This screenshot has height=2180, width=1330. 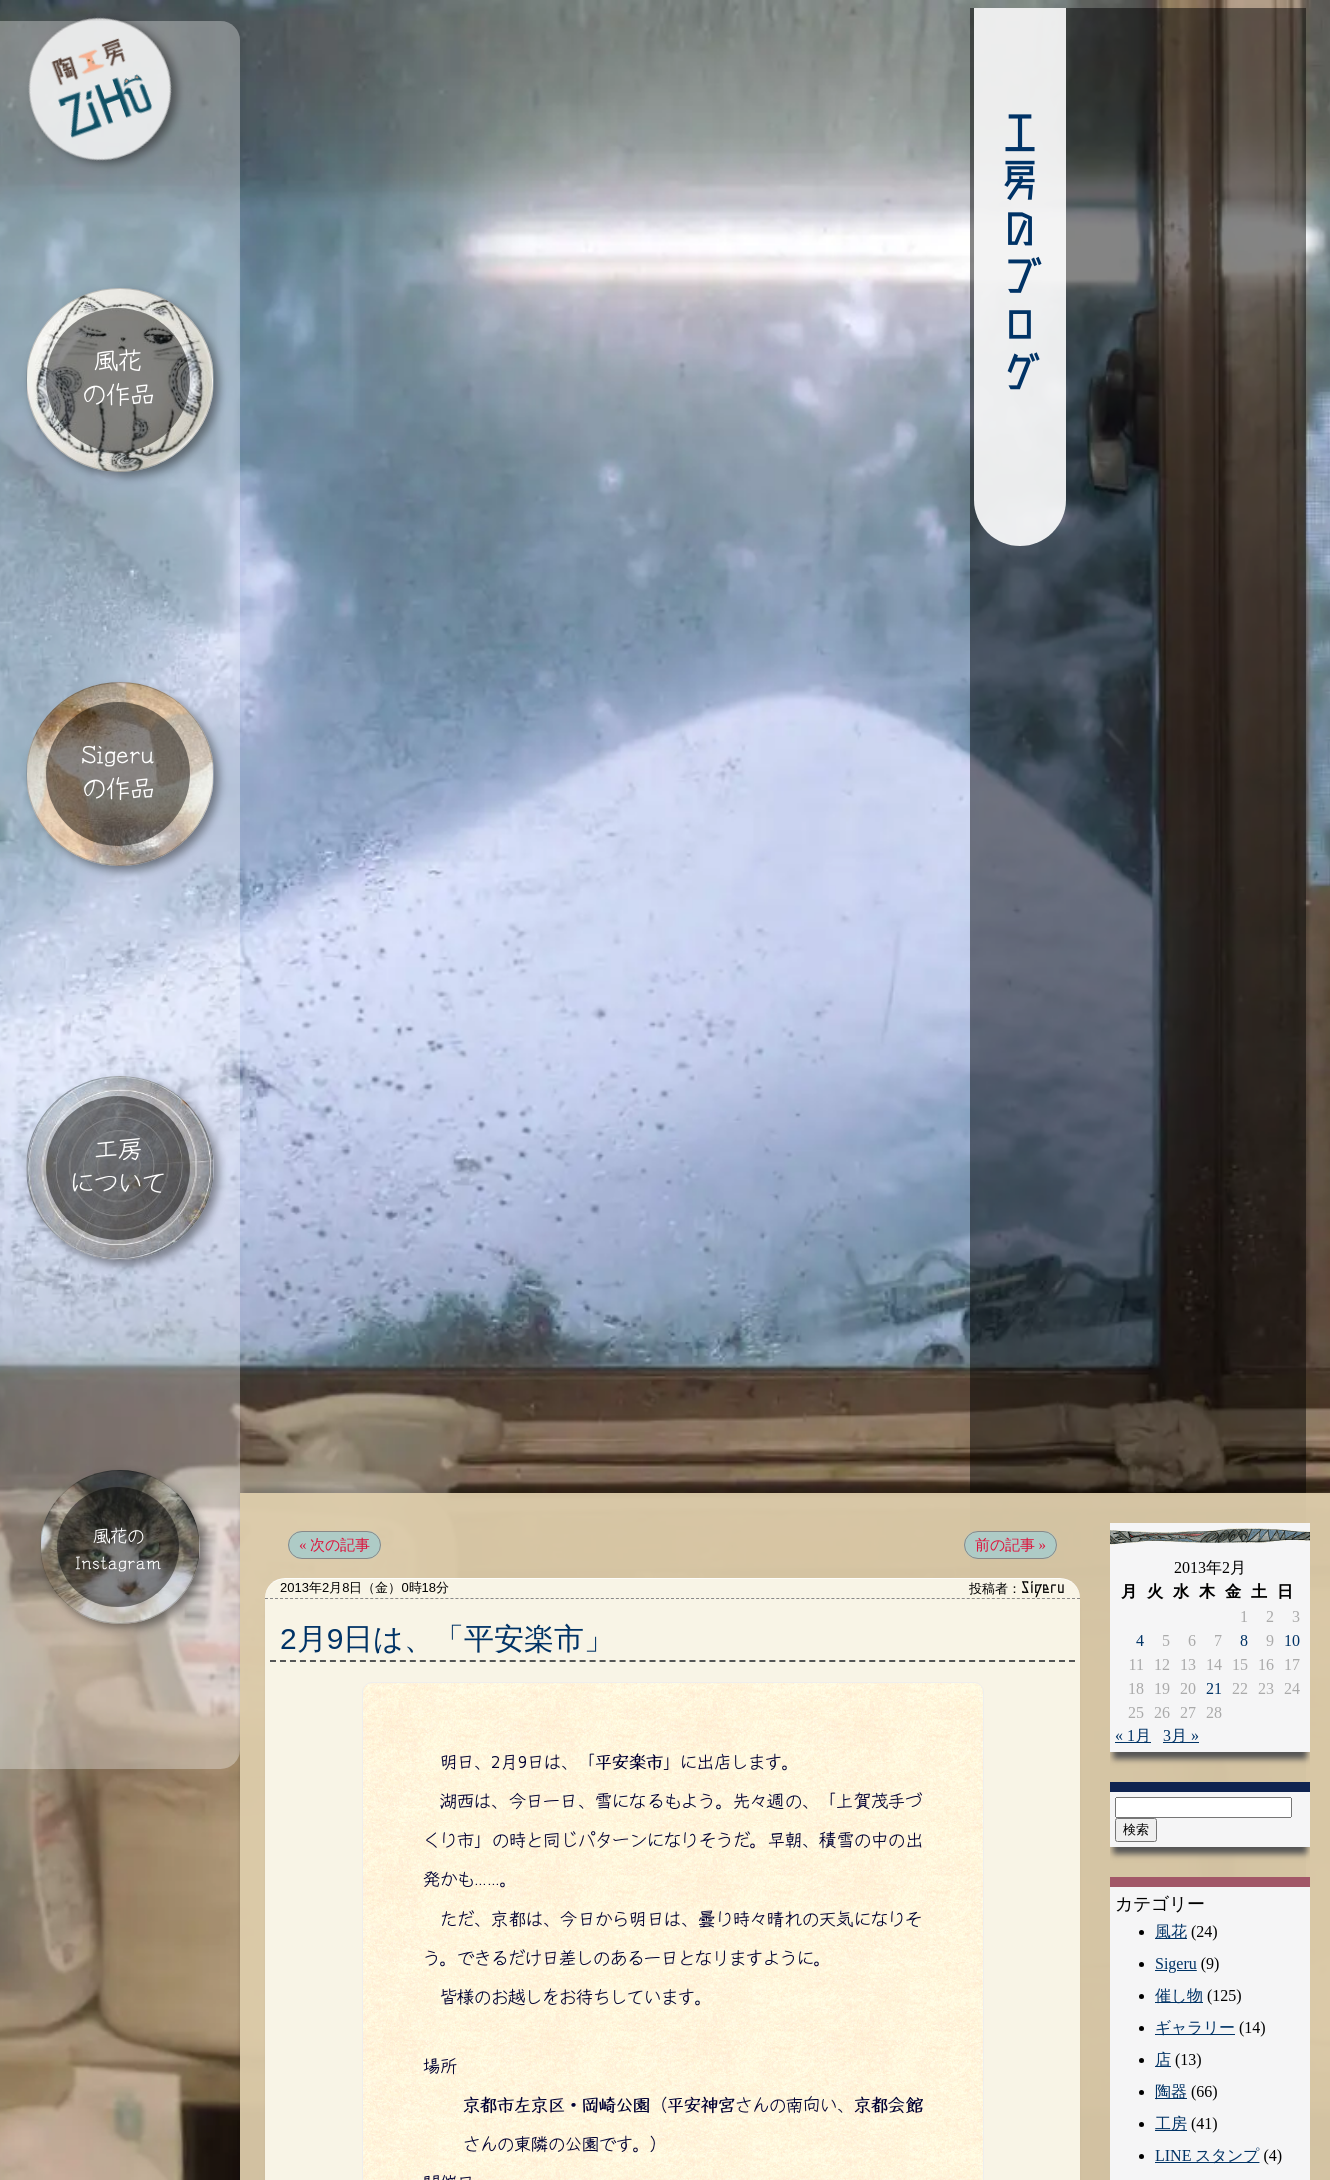 I want to click on « 1月, so click(x=1133, y=1603).